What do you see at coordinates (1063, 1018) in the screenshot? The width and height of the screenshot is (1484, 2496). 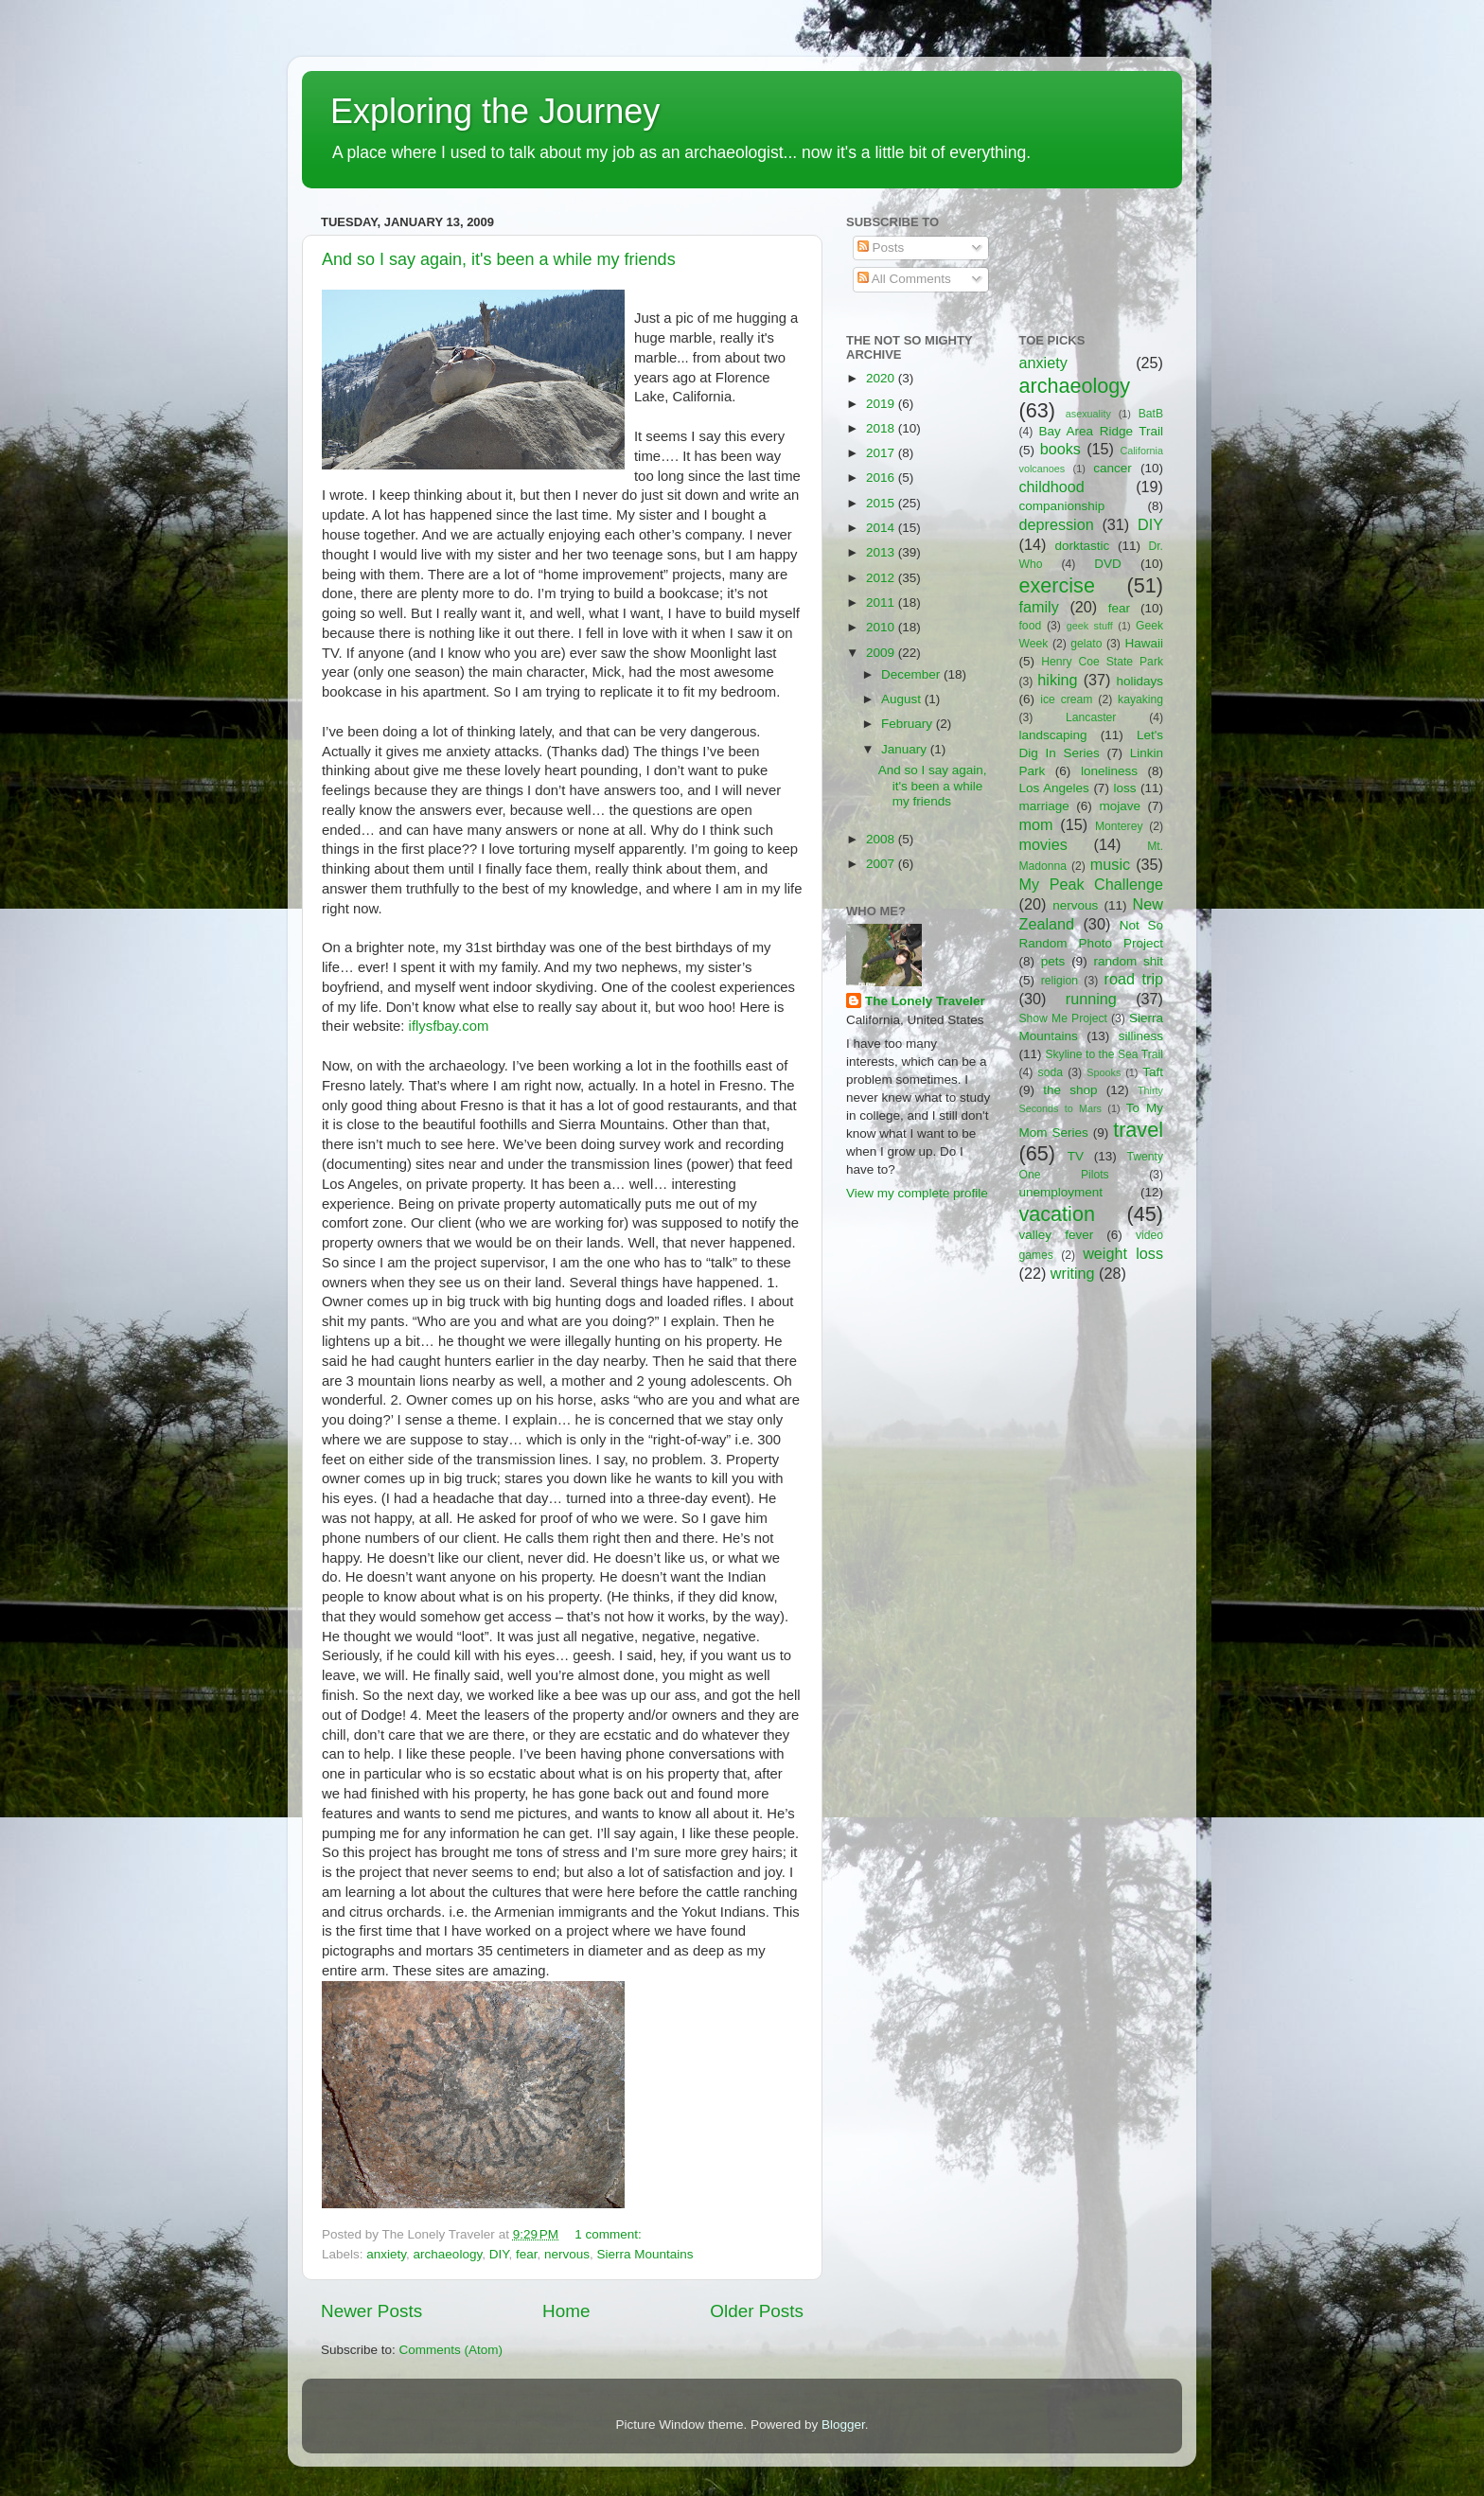 I see `Show Me Project` at bounding box center [1063, 1018].